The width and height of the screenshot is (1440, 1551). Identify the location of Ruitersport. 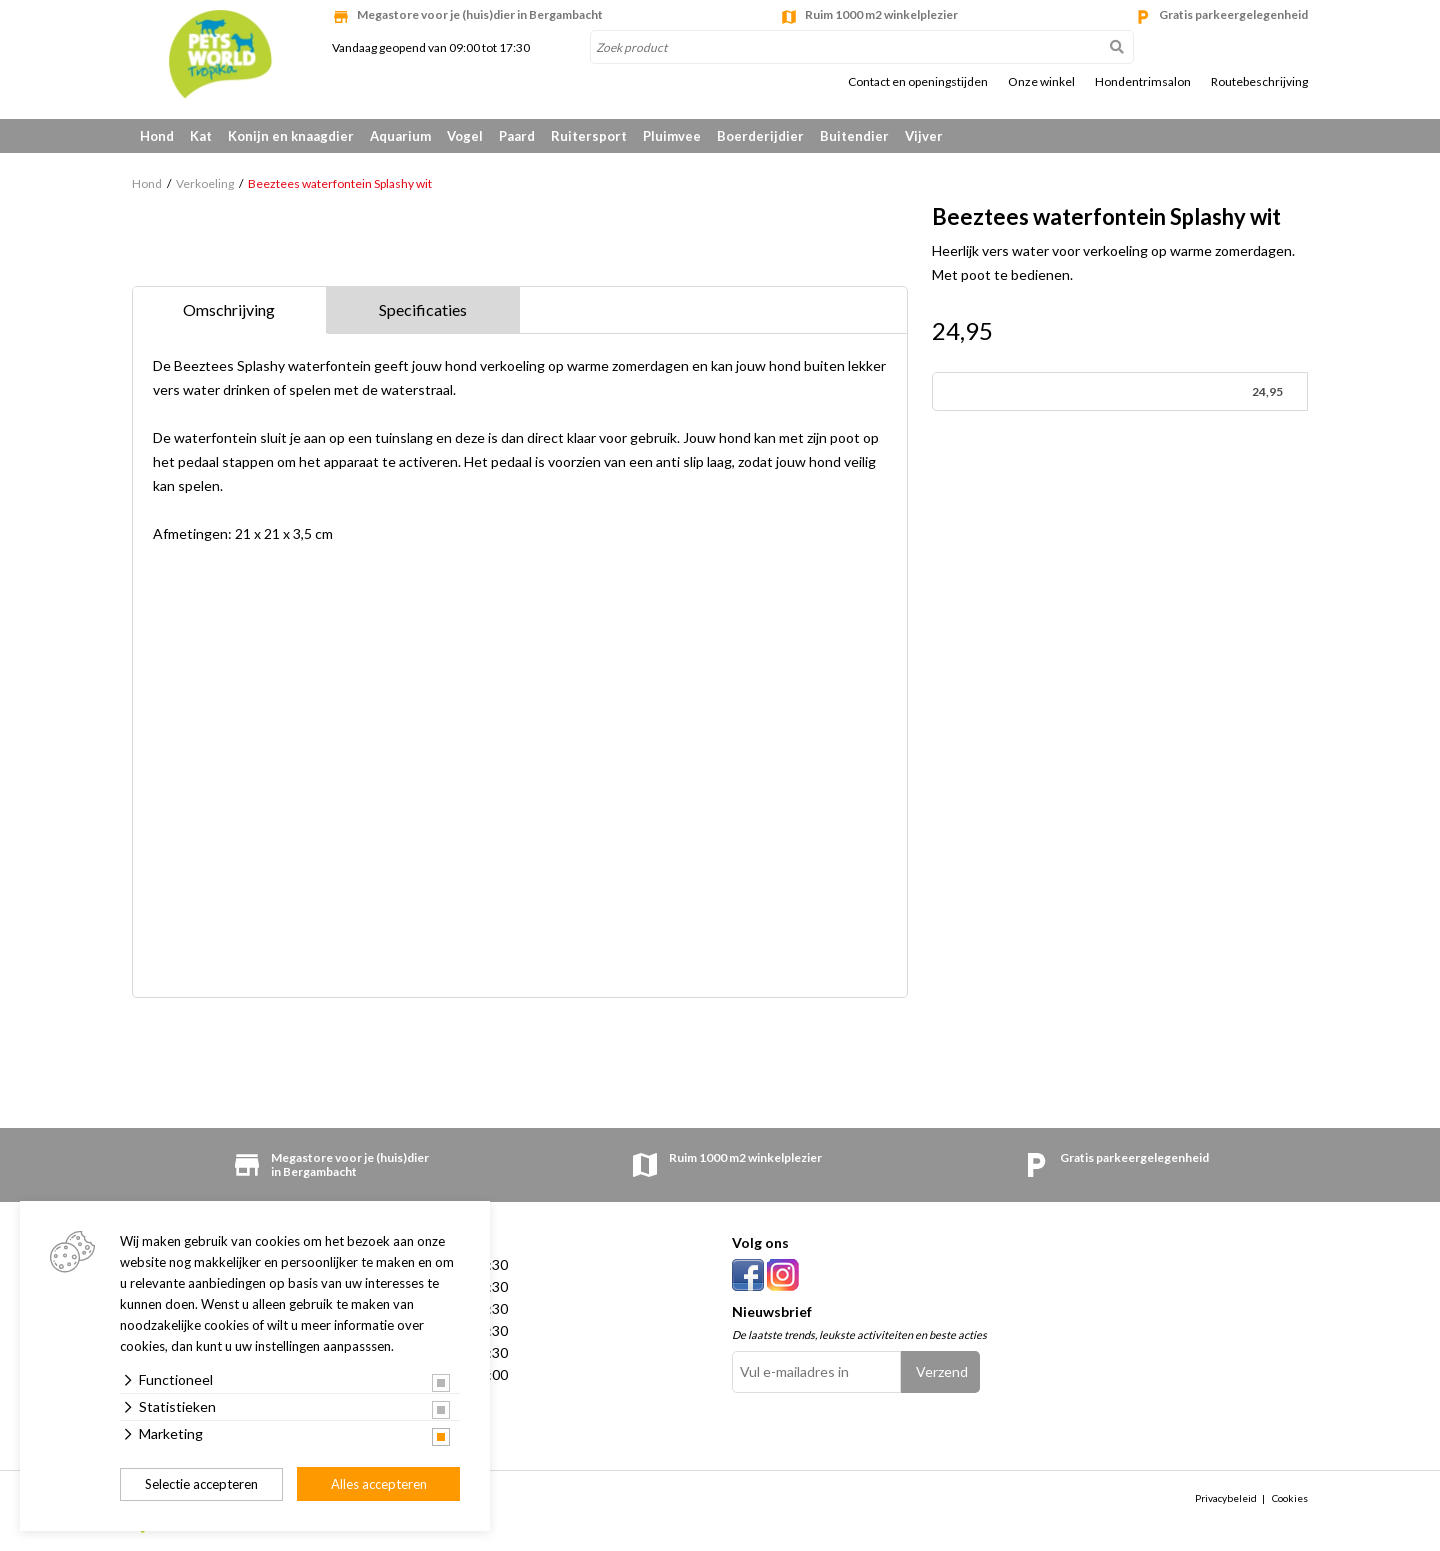
(589, 136).